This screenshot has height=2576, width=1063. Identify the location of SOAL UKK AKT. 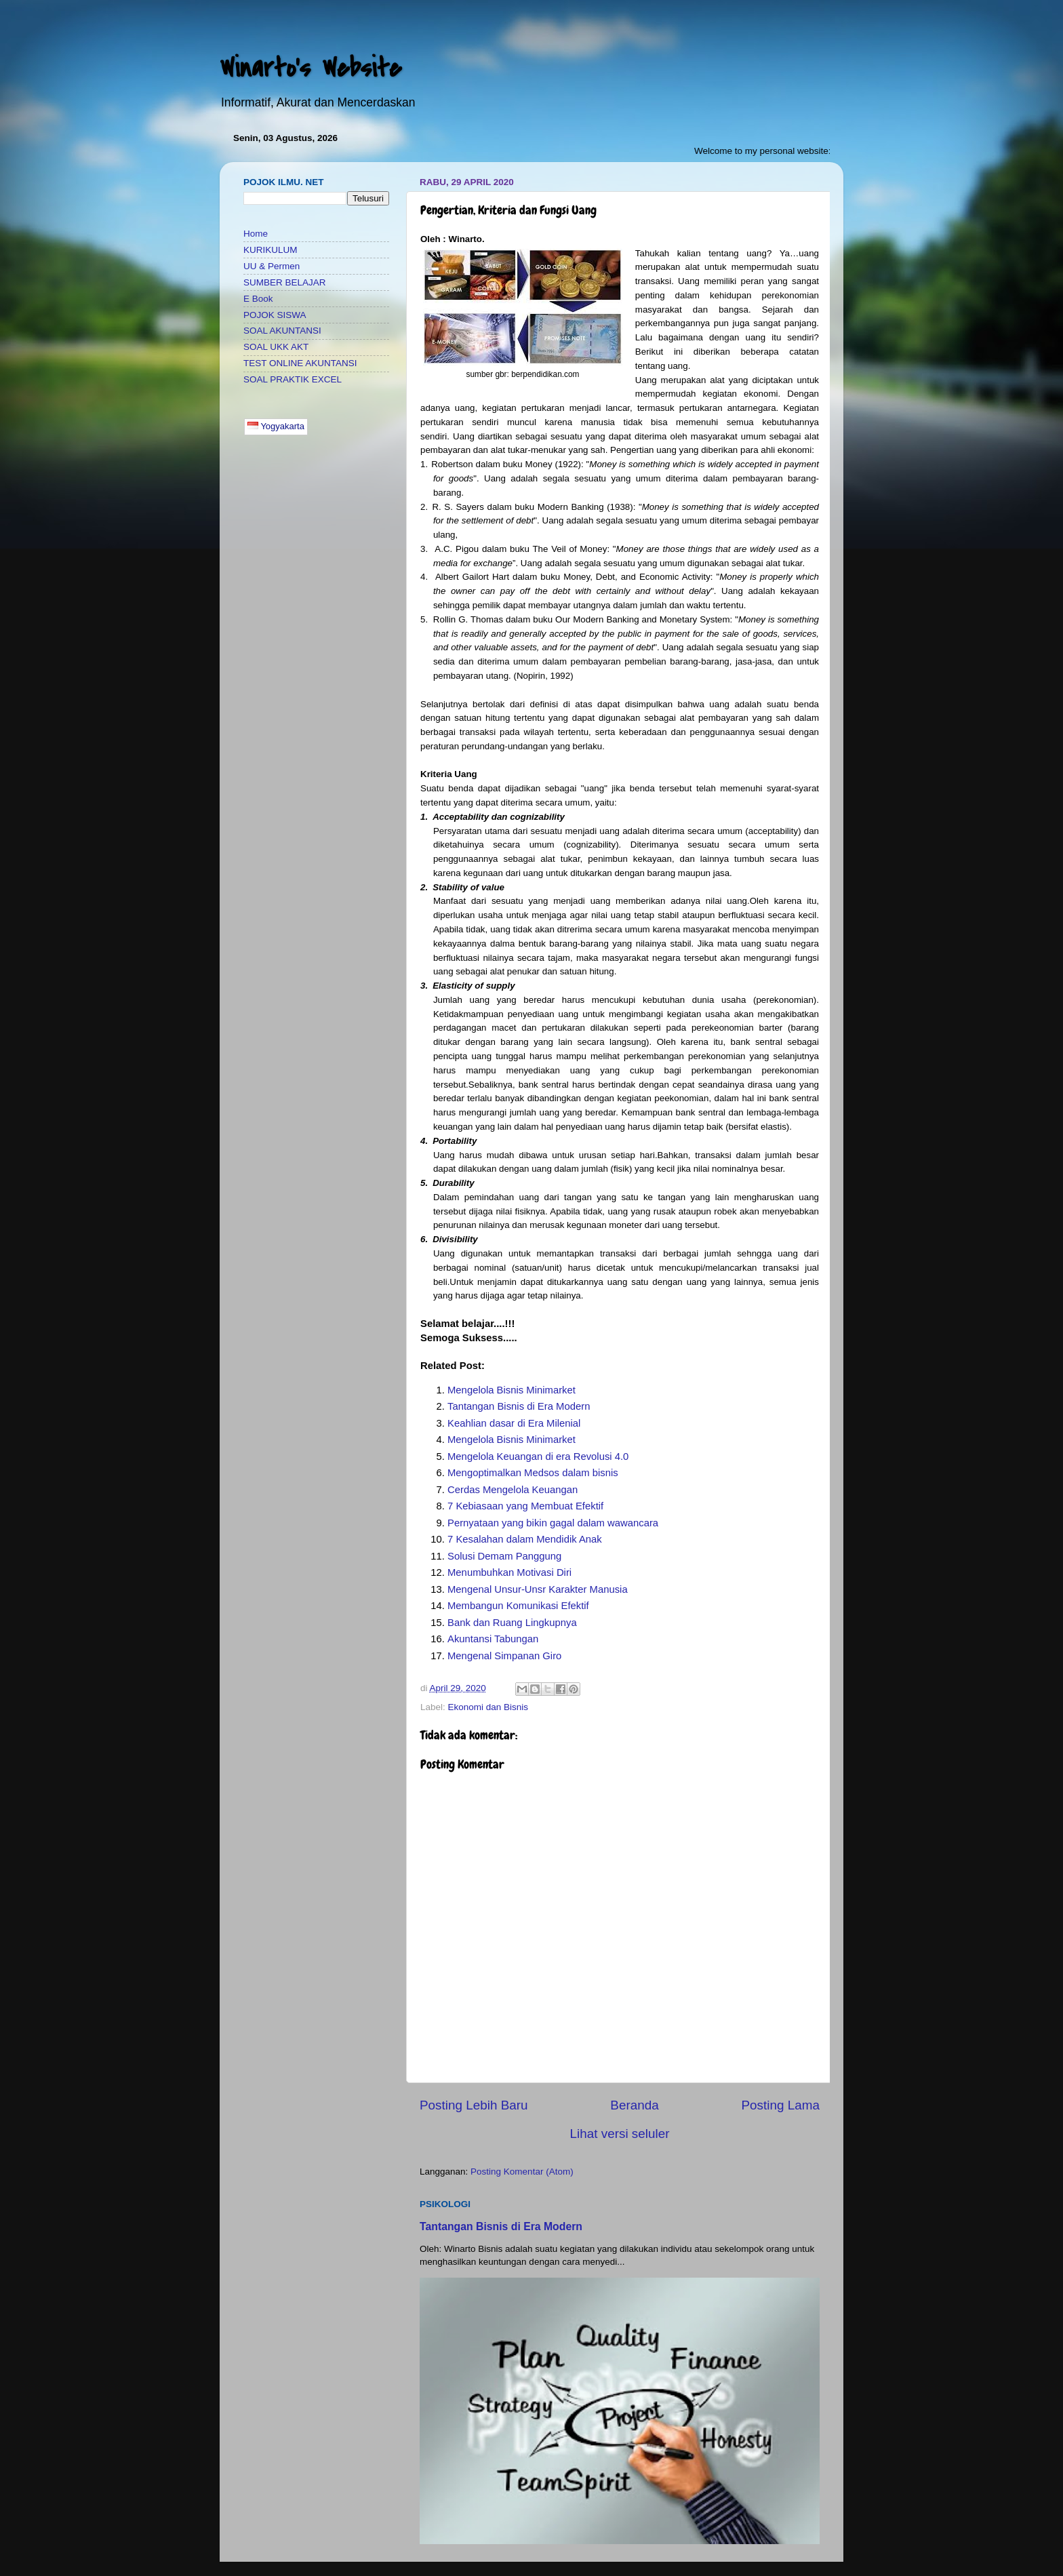
(275, 347).